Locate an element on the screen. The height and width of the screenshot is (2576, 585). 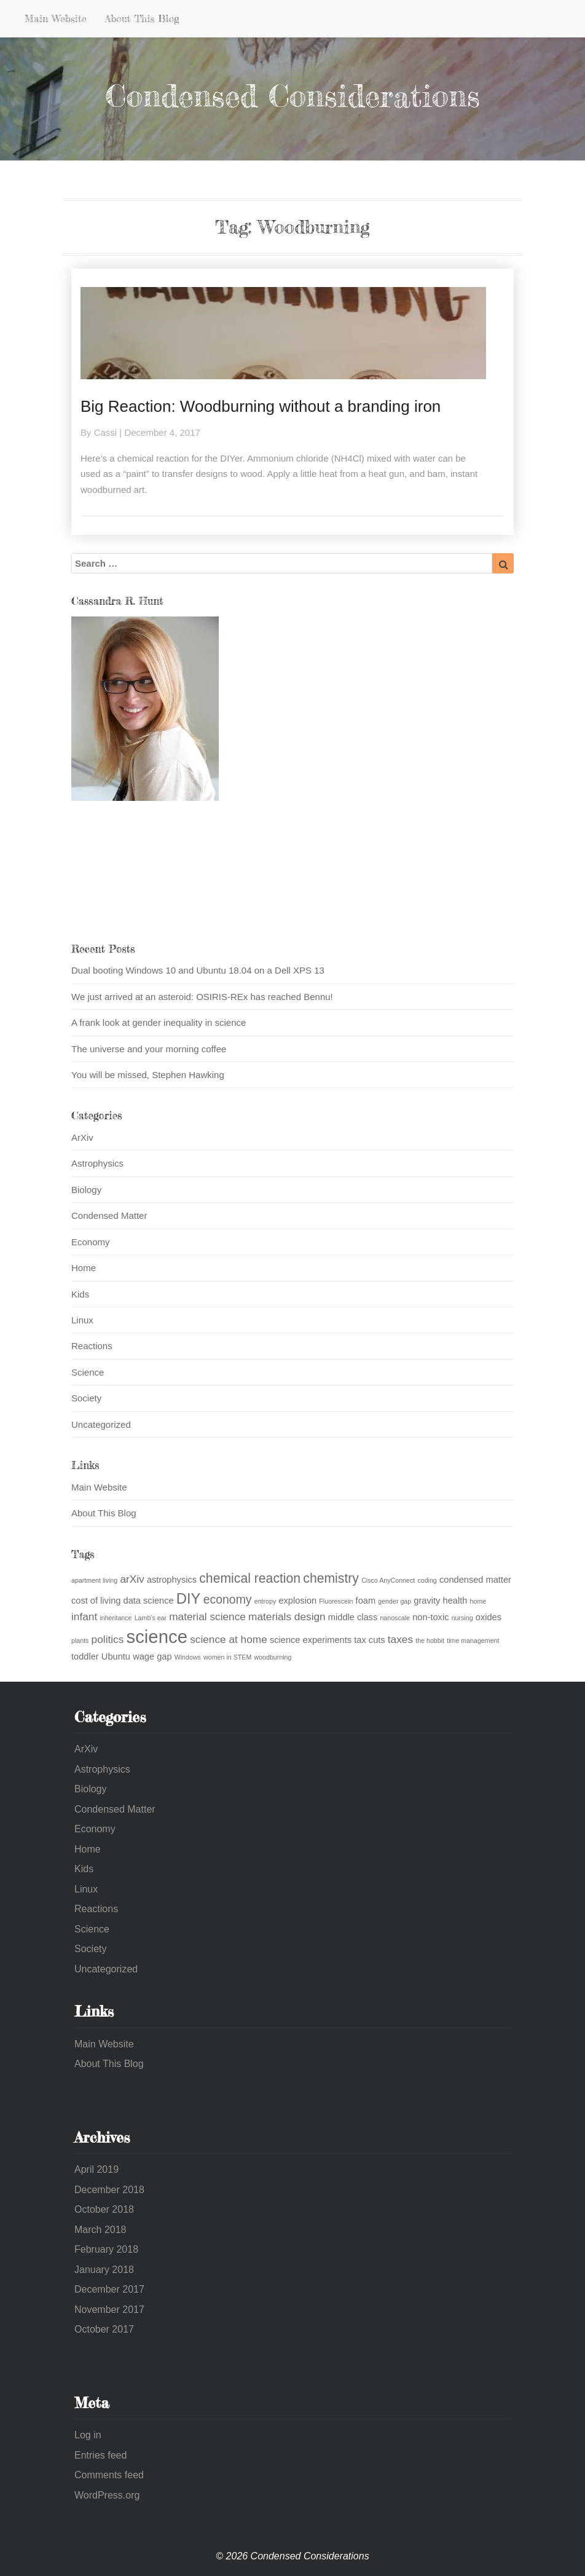
science experiments [science experiments (2 items)] is located at coordinates (310, 1640).